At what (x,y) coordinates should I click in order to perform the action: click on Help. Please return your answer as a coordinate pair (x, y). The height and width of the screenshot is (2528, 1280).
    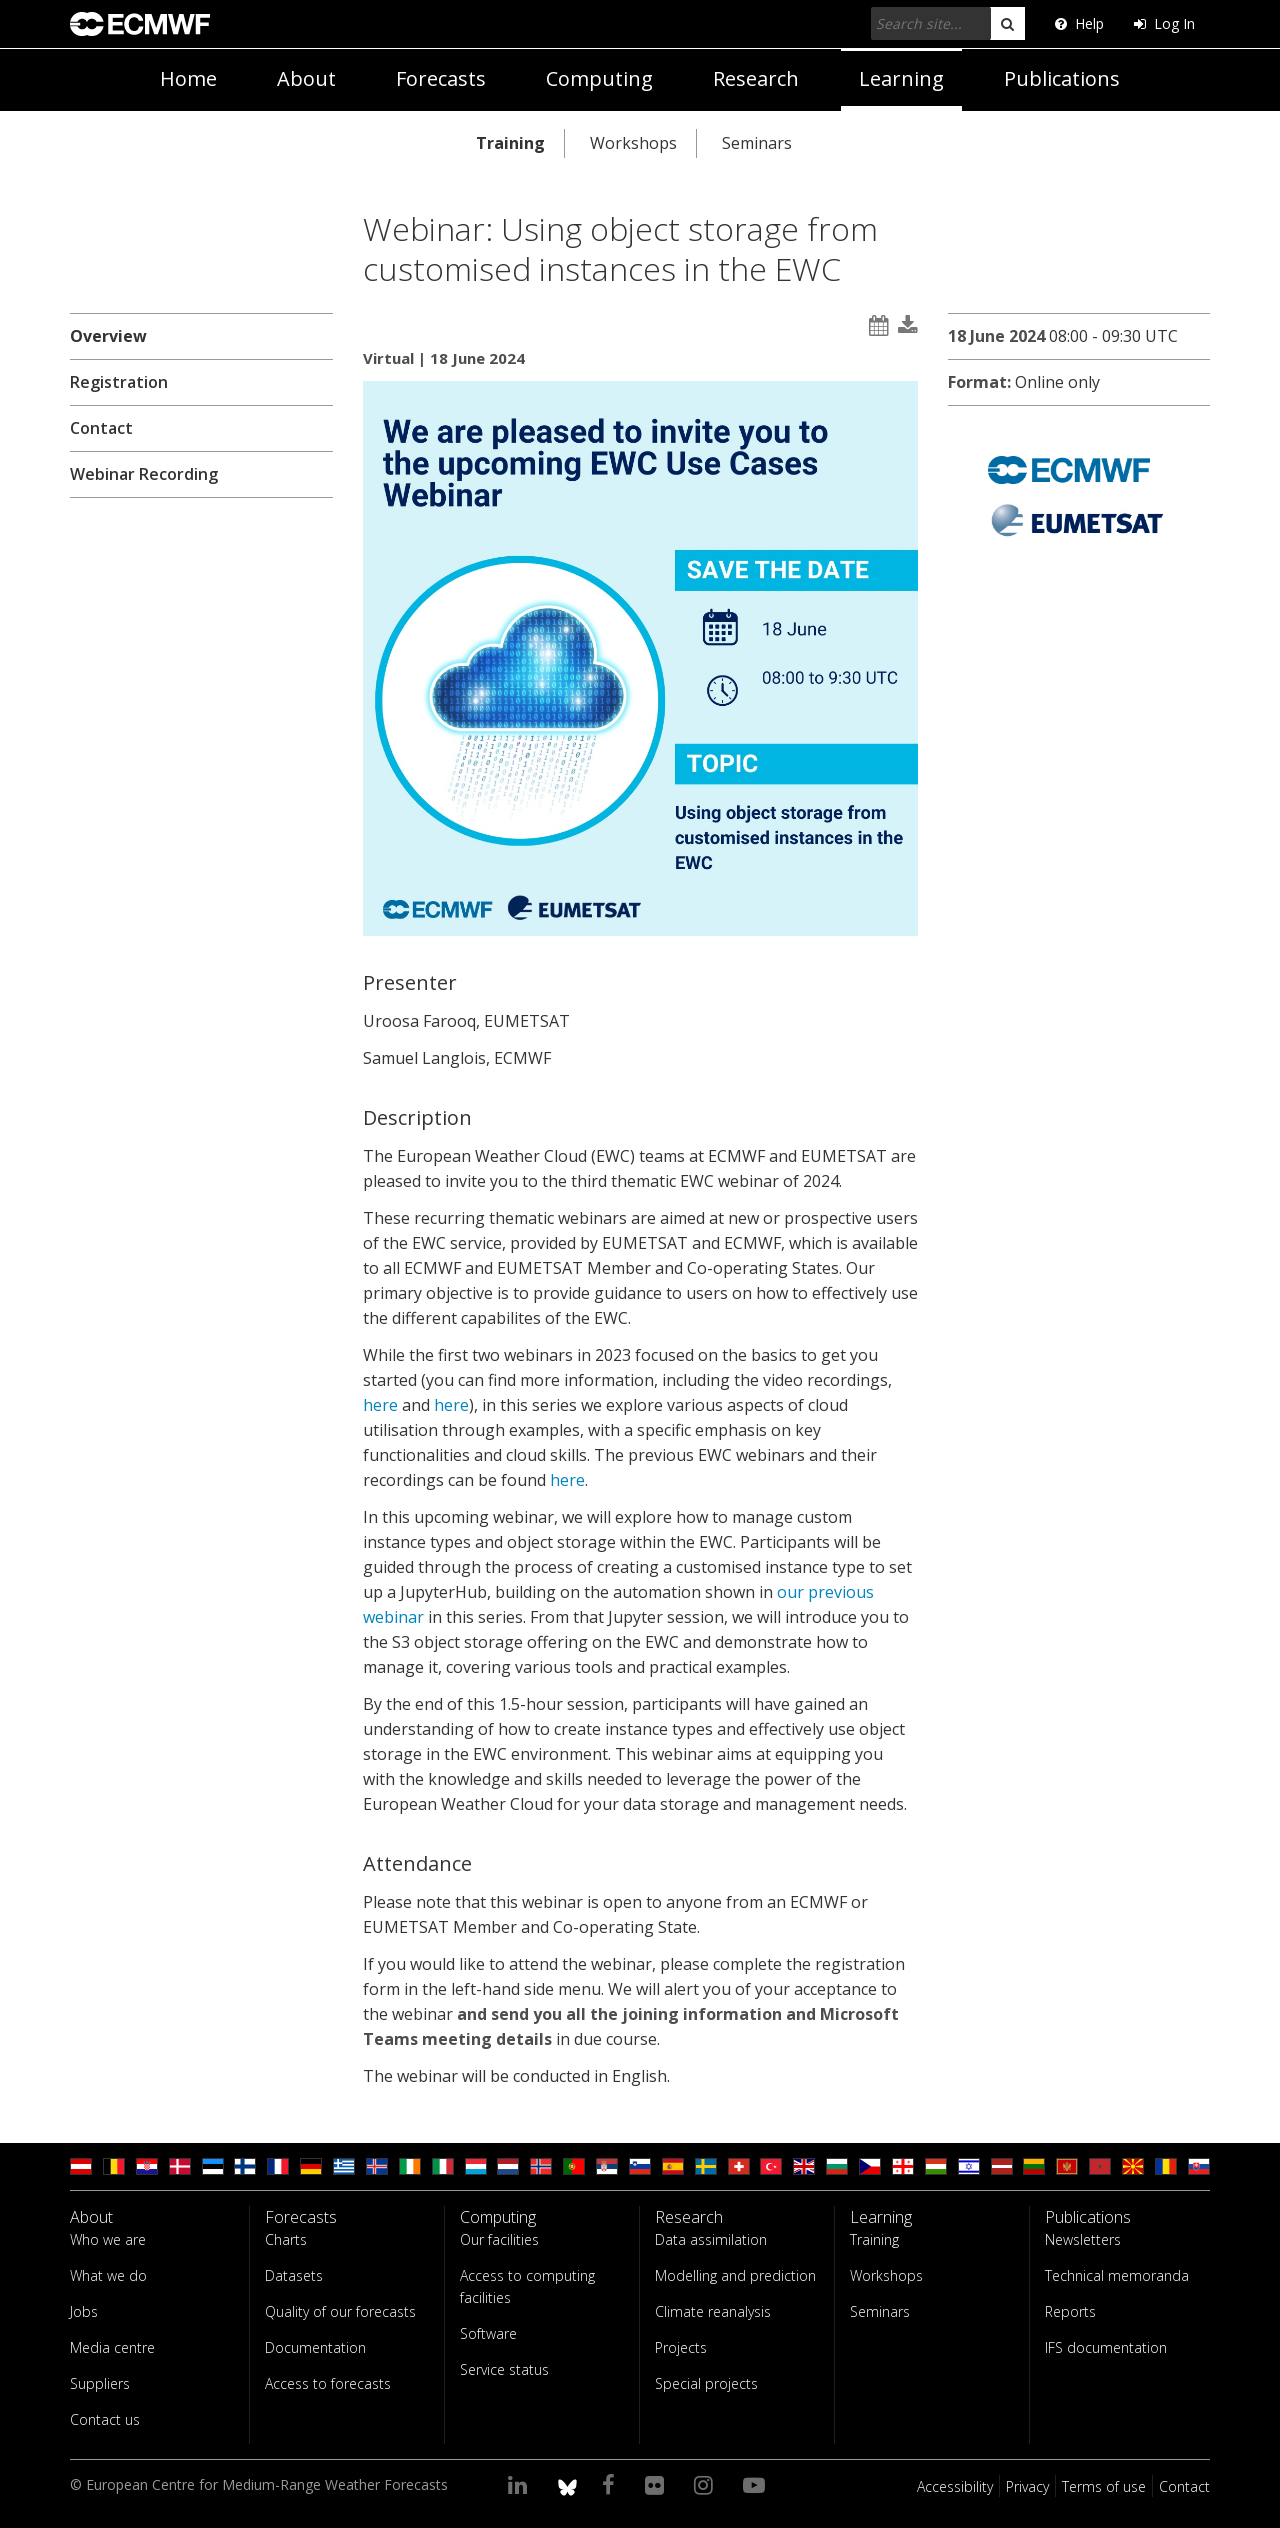
    Looking at the image, I should click on (1079, 23).